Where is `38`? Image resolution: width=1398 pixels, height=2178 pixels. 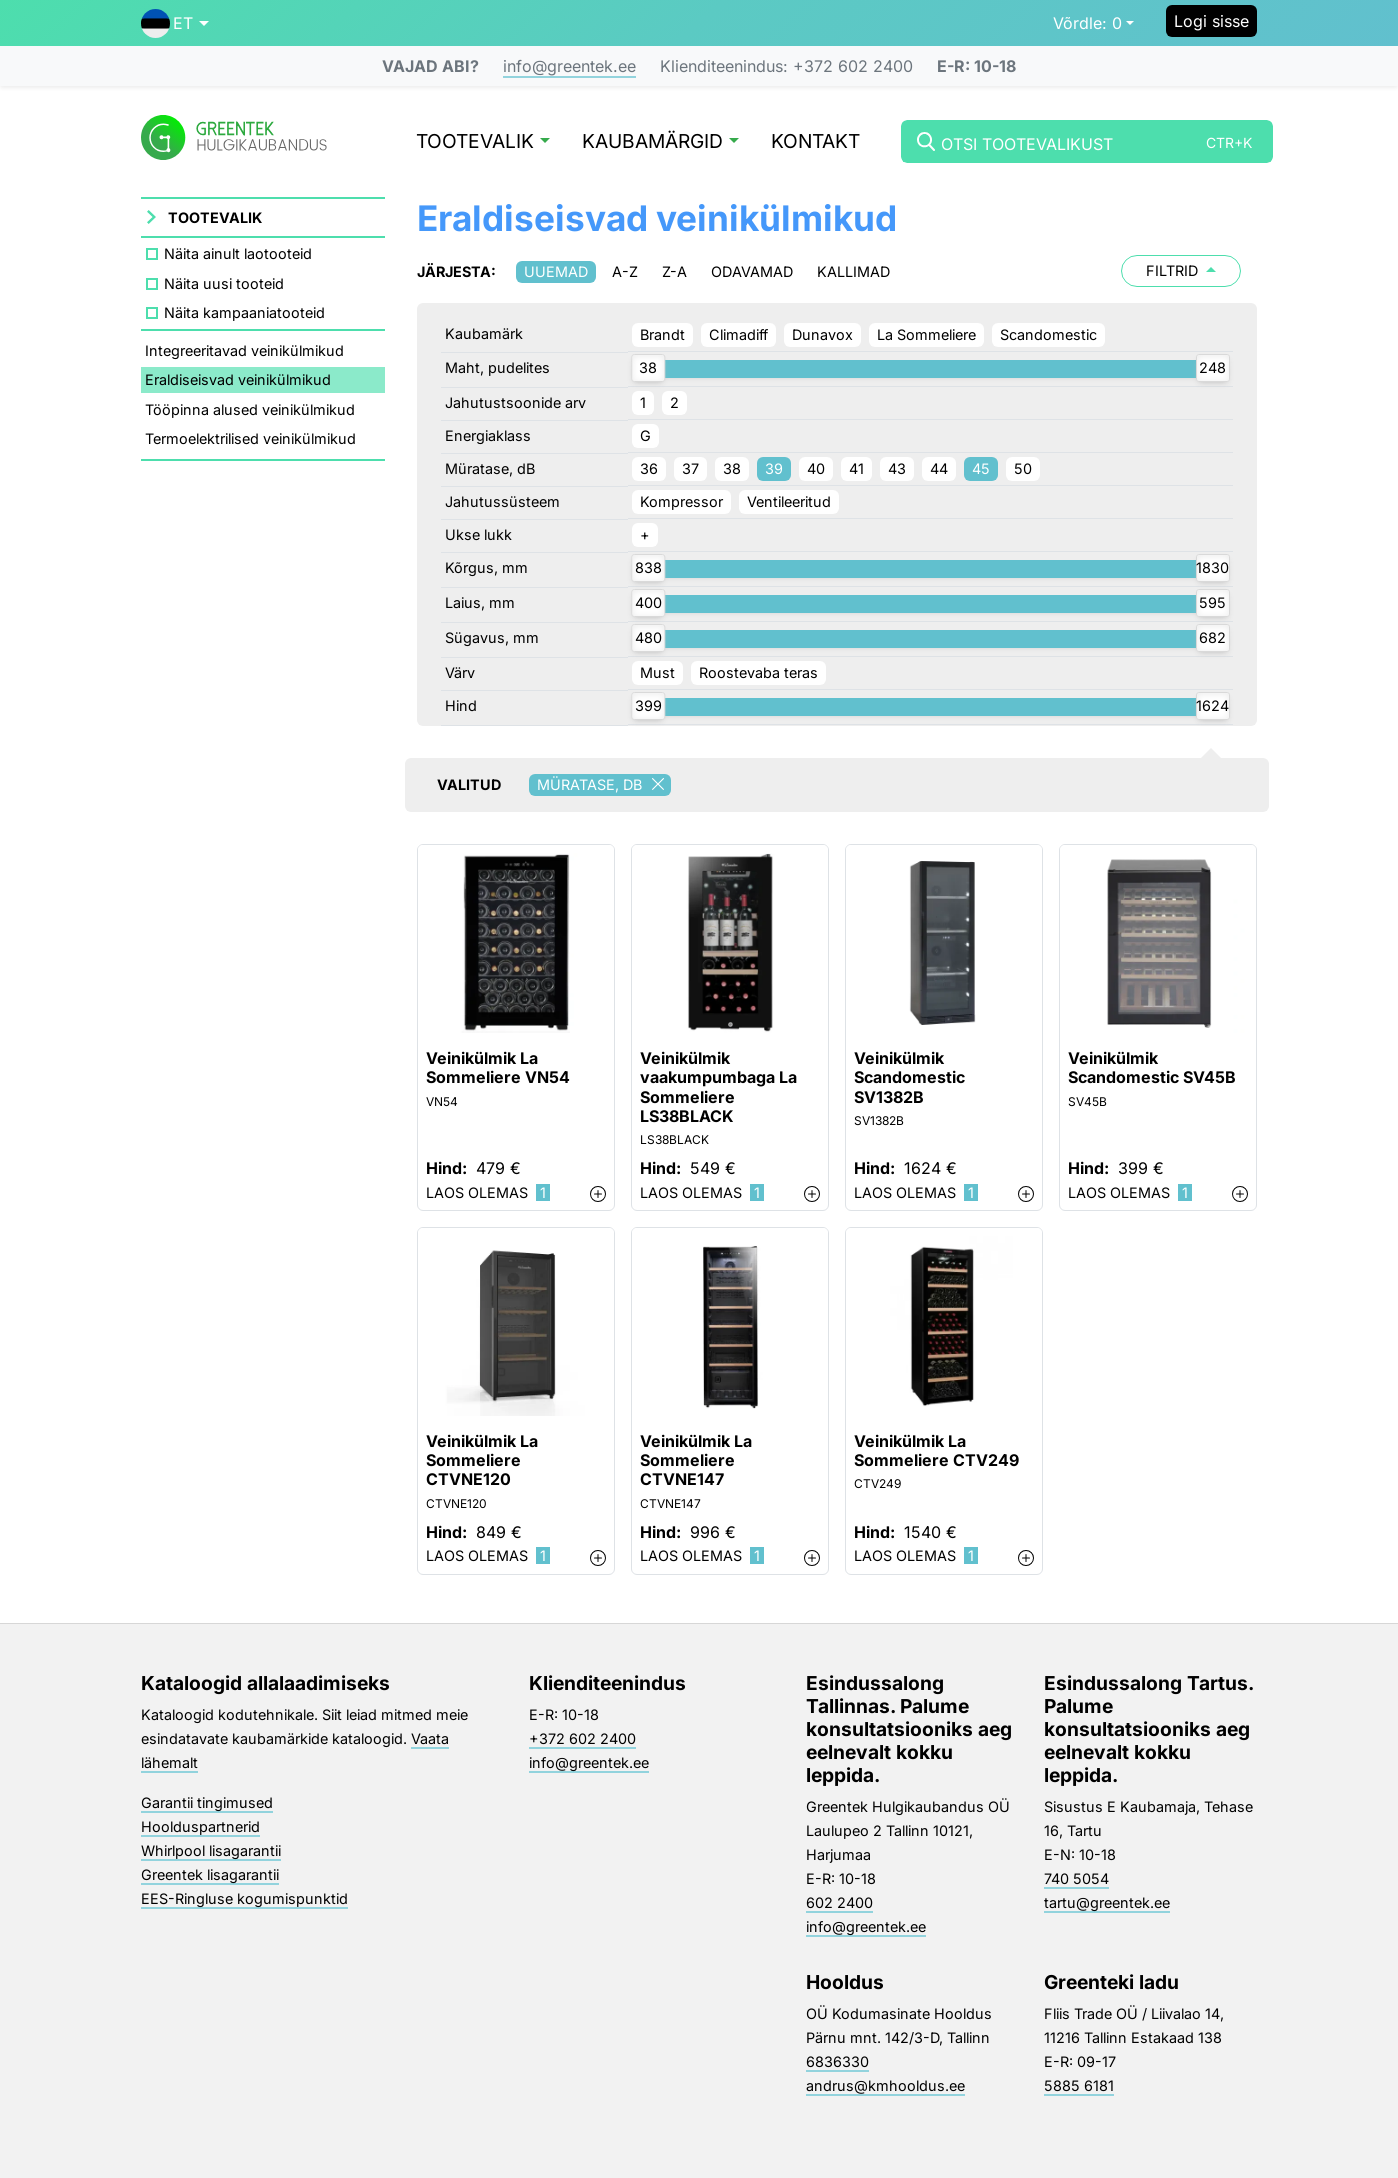 38 is located at coordinates (732, 468).